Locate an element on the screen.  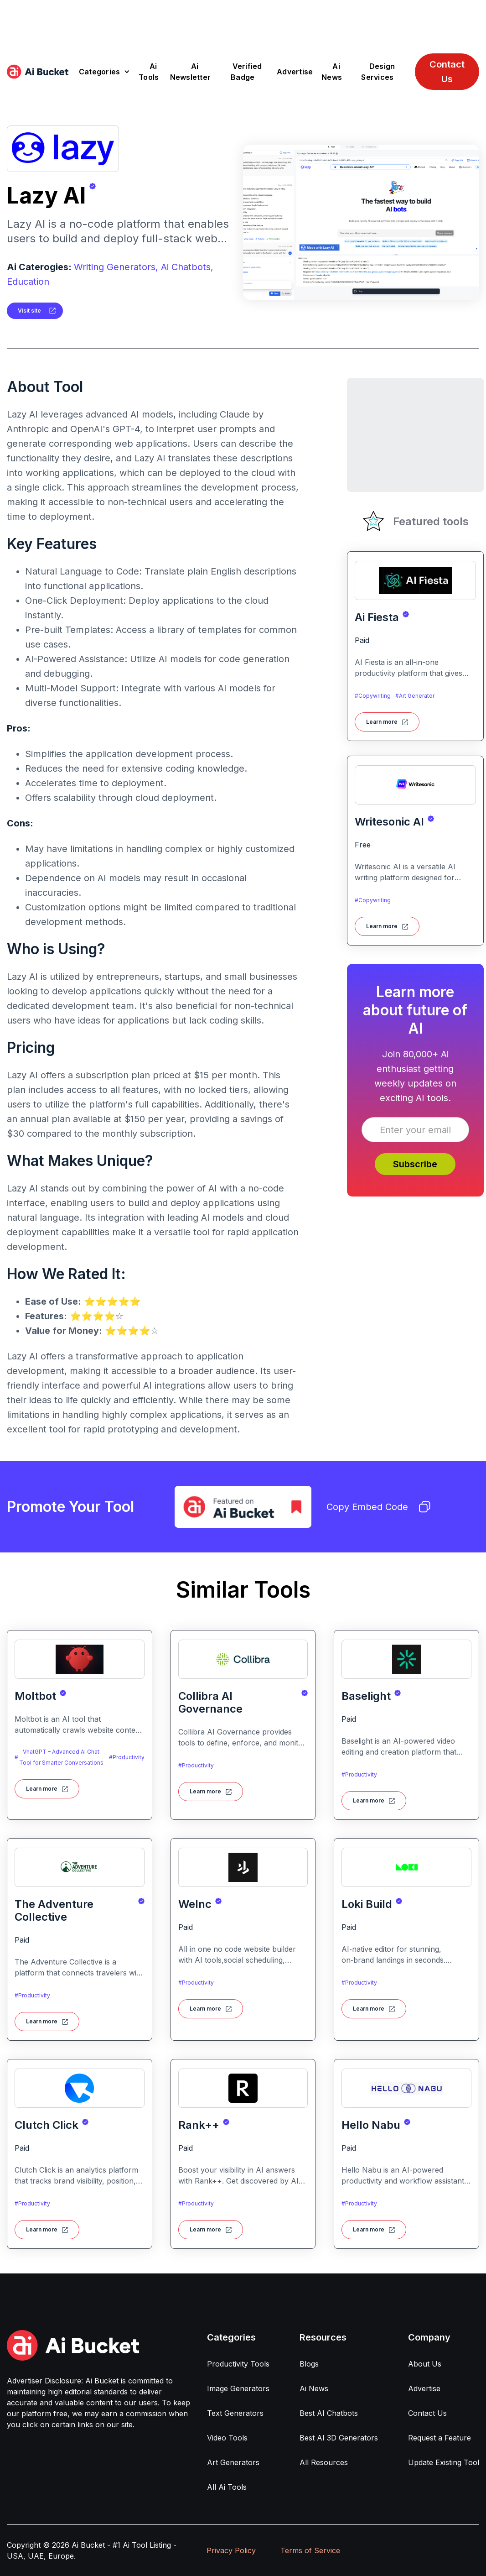
Text Generators is located at coordinates (235, 2413).